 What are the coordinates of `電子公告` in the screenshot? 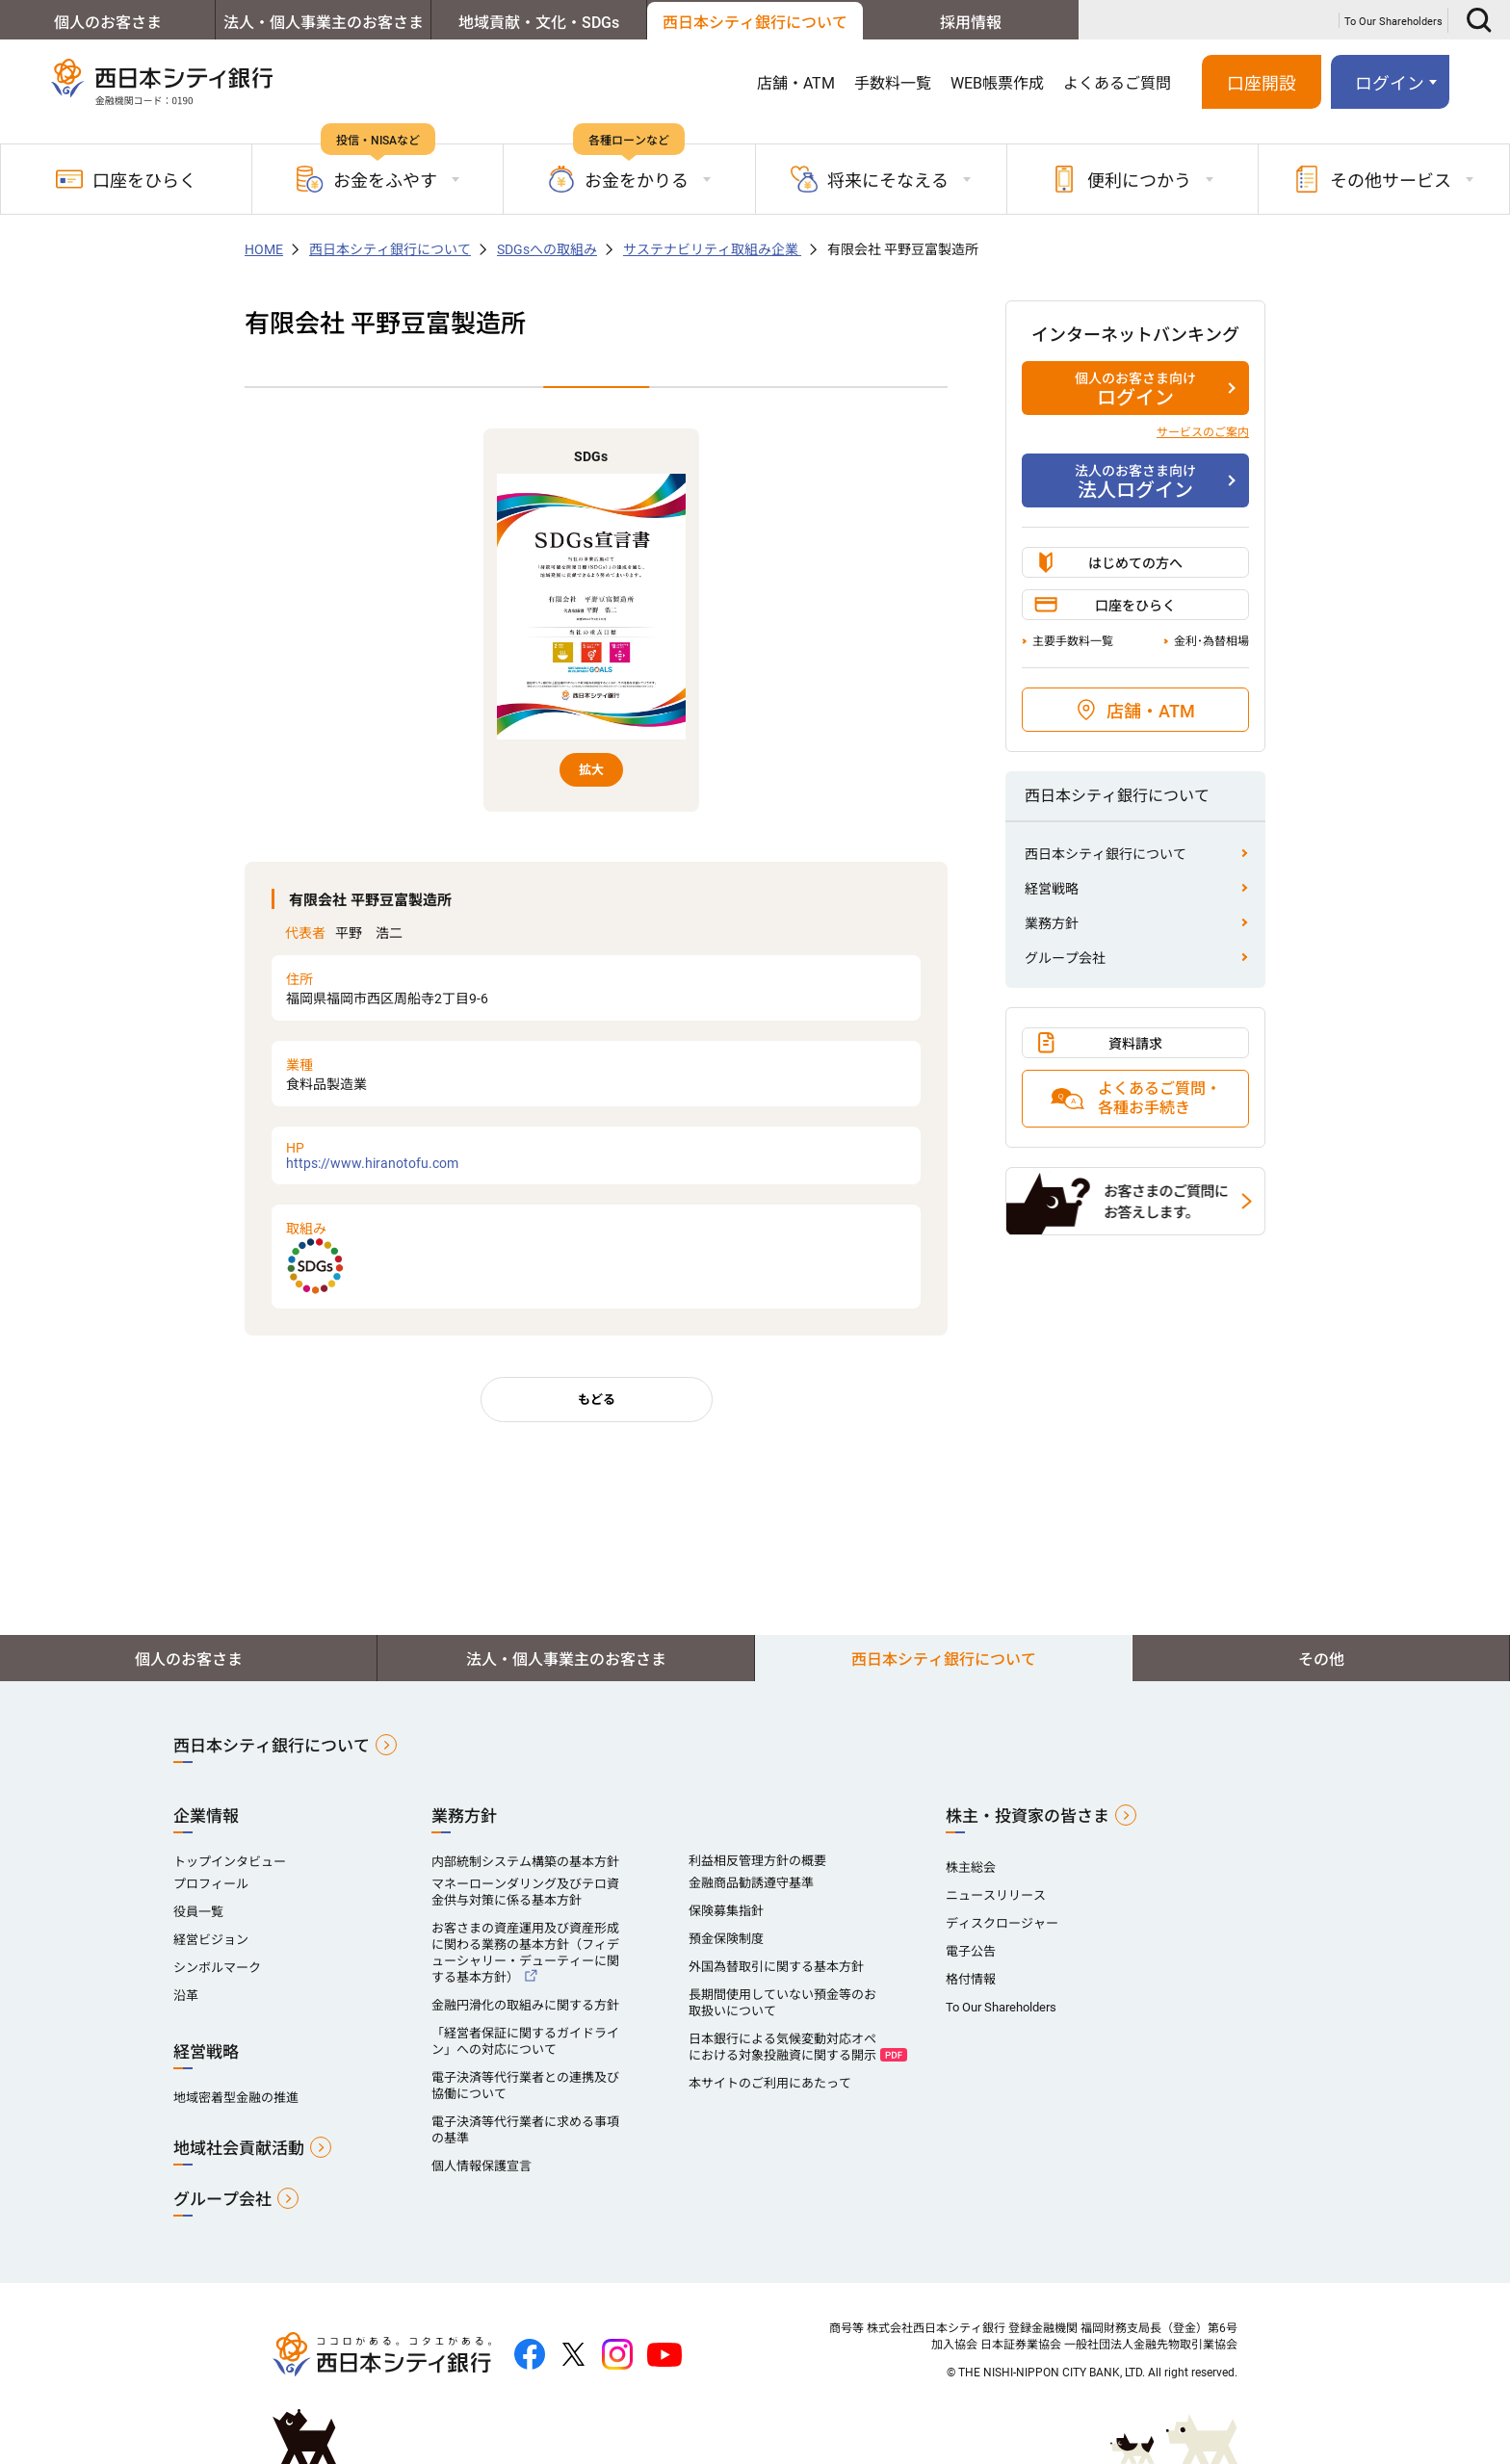 It's located at (971, 1951).